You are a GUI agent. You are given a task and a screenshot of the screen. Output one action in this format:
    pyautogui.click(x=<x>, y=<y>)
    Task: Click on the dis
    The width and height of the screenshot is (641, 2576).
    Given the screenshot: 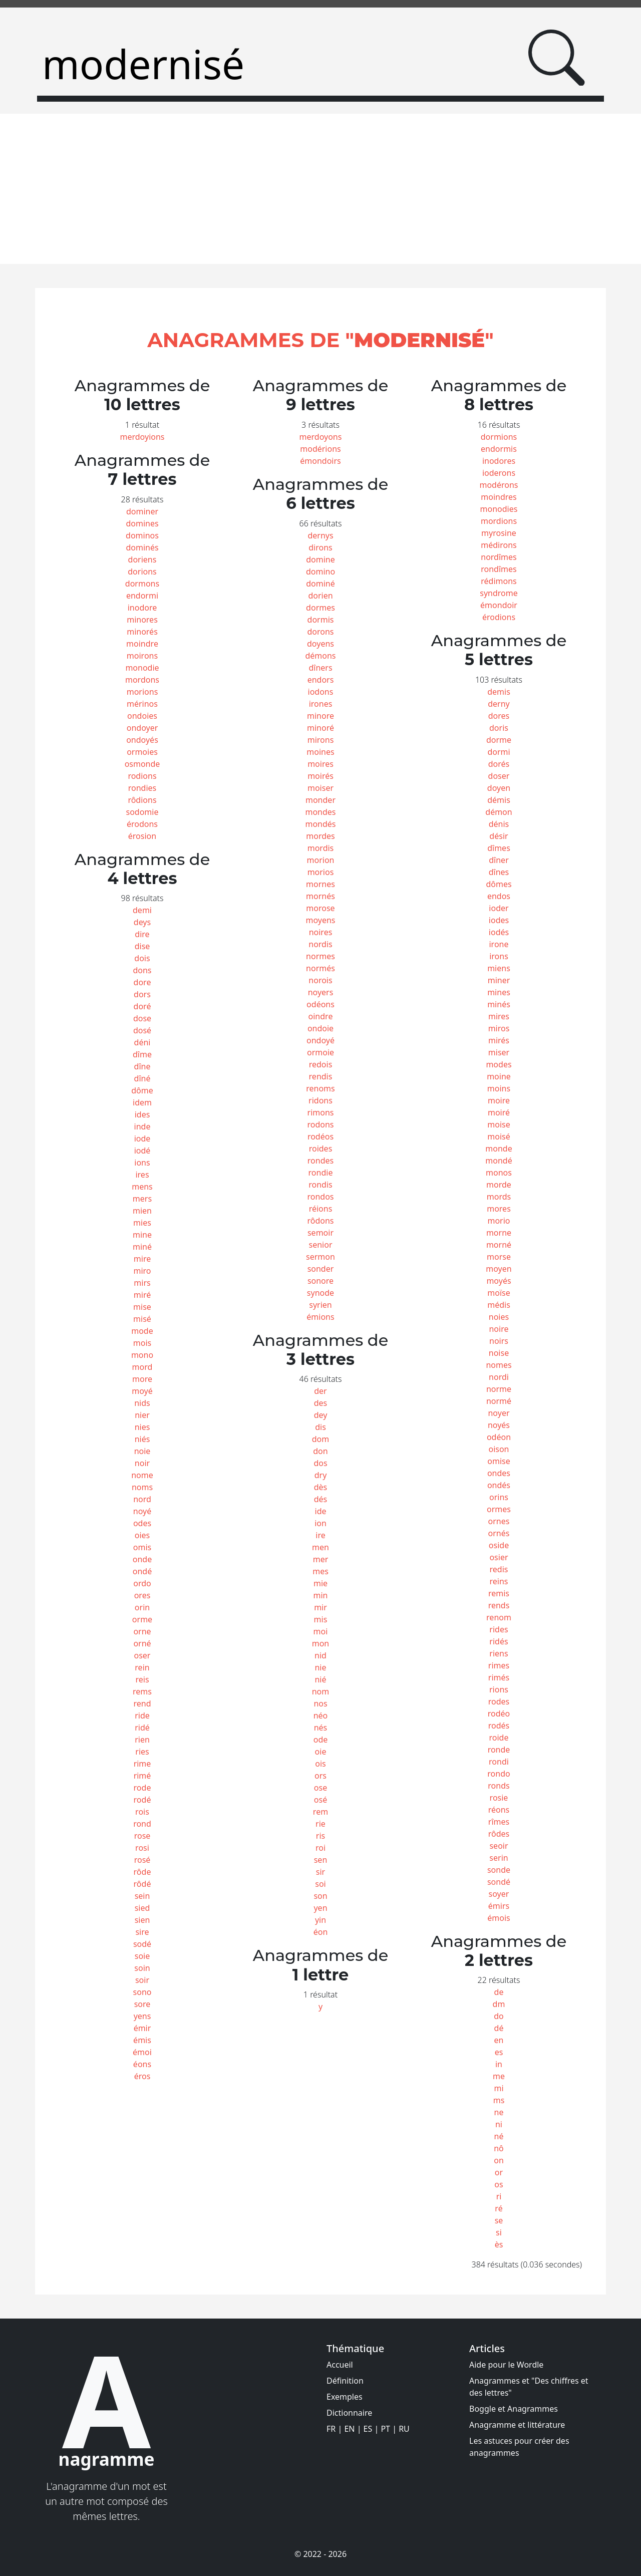 What is the action you would take?
    pyautogui.click(x=320, y=1427)
    